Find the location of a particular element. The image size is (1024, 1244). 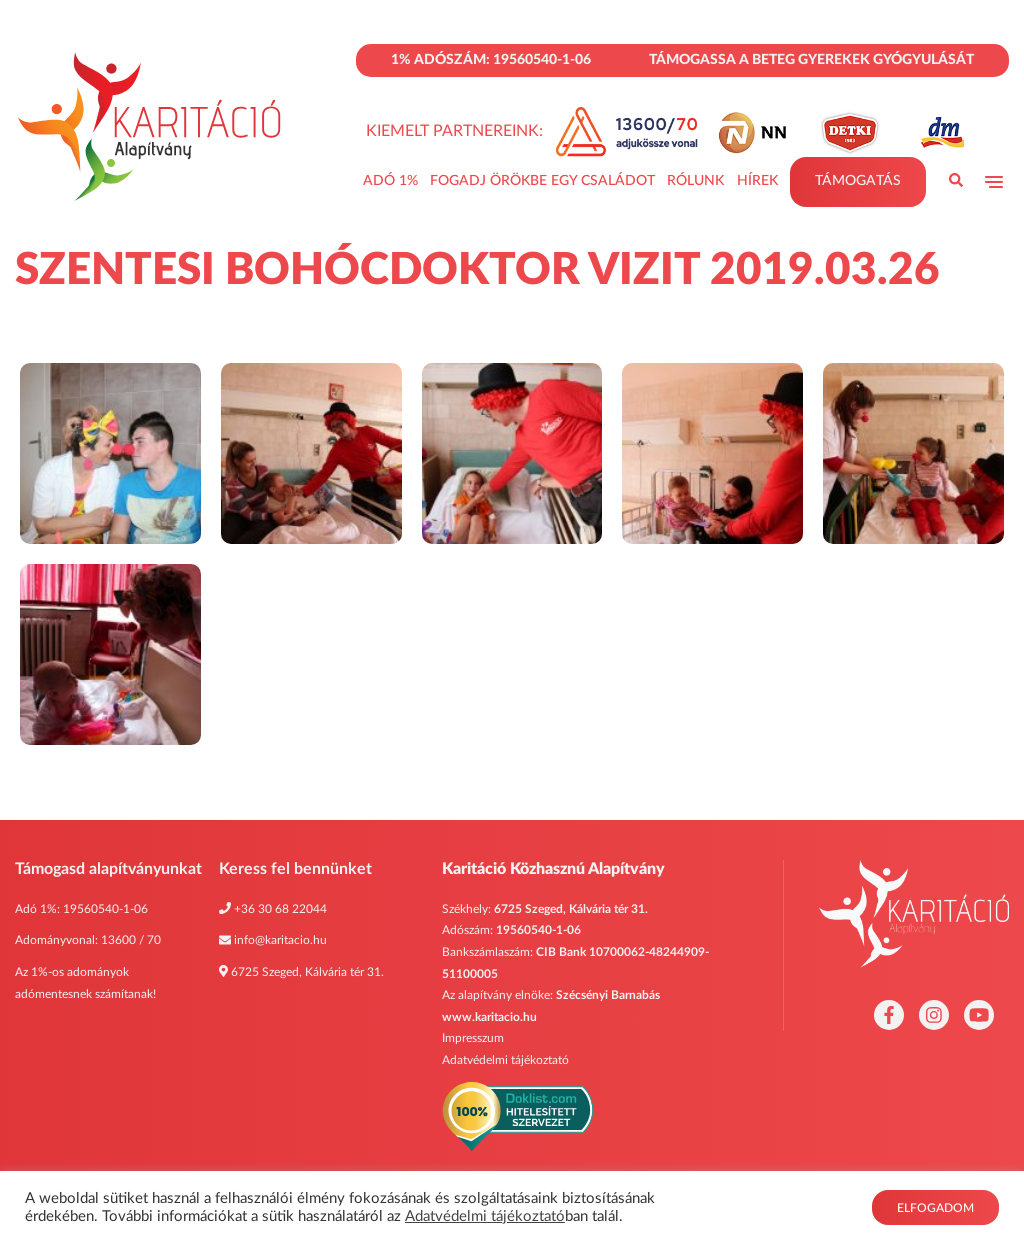

19560540-1-06 is located at coordinates (105, 909).